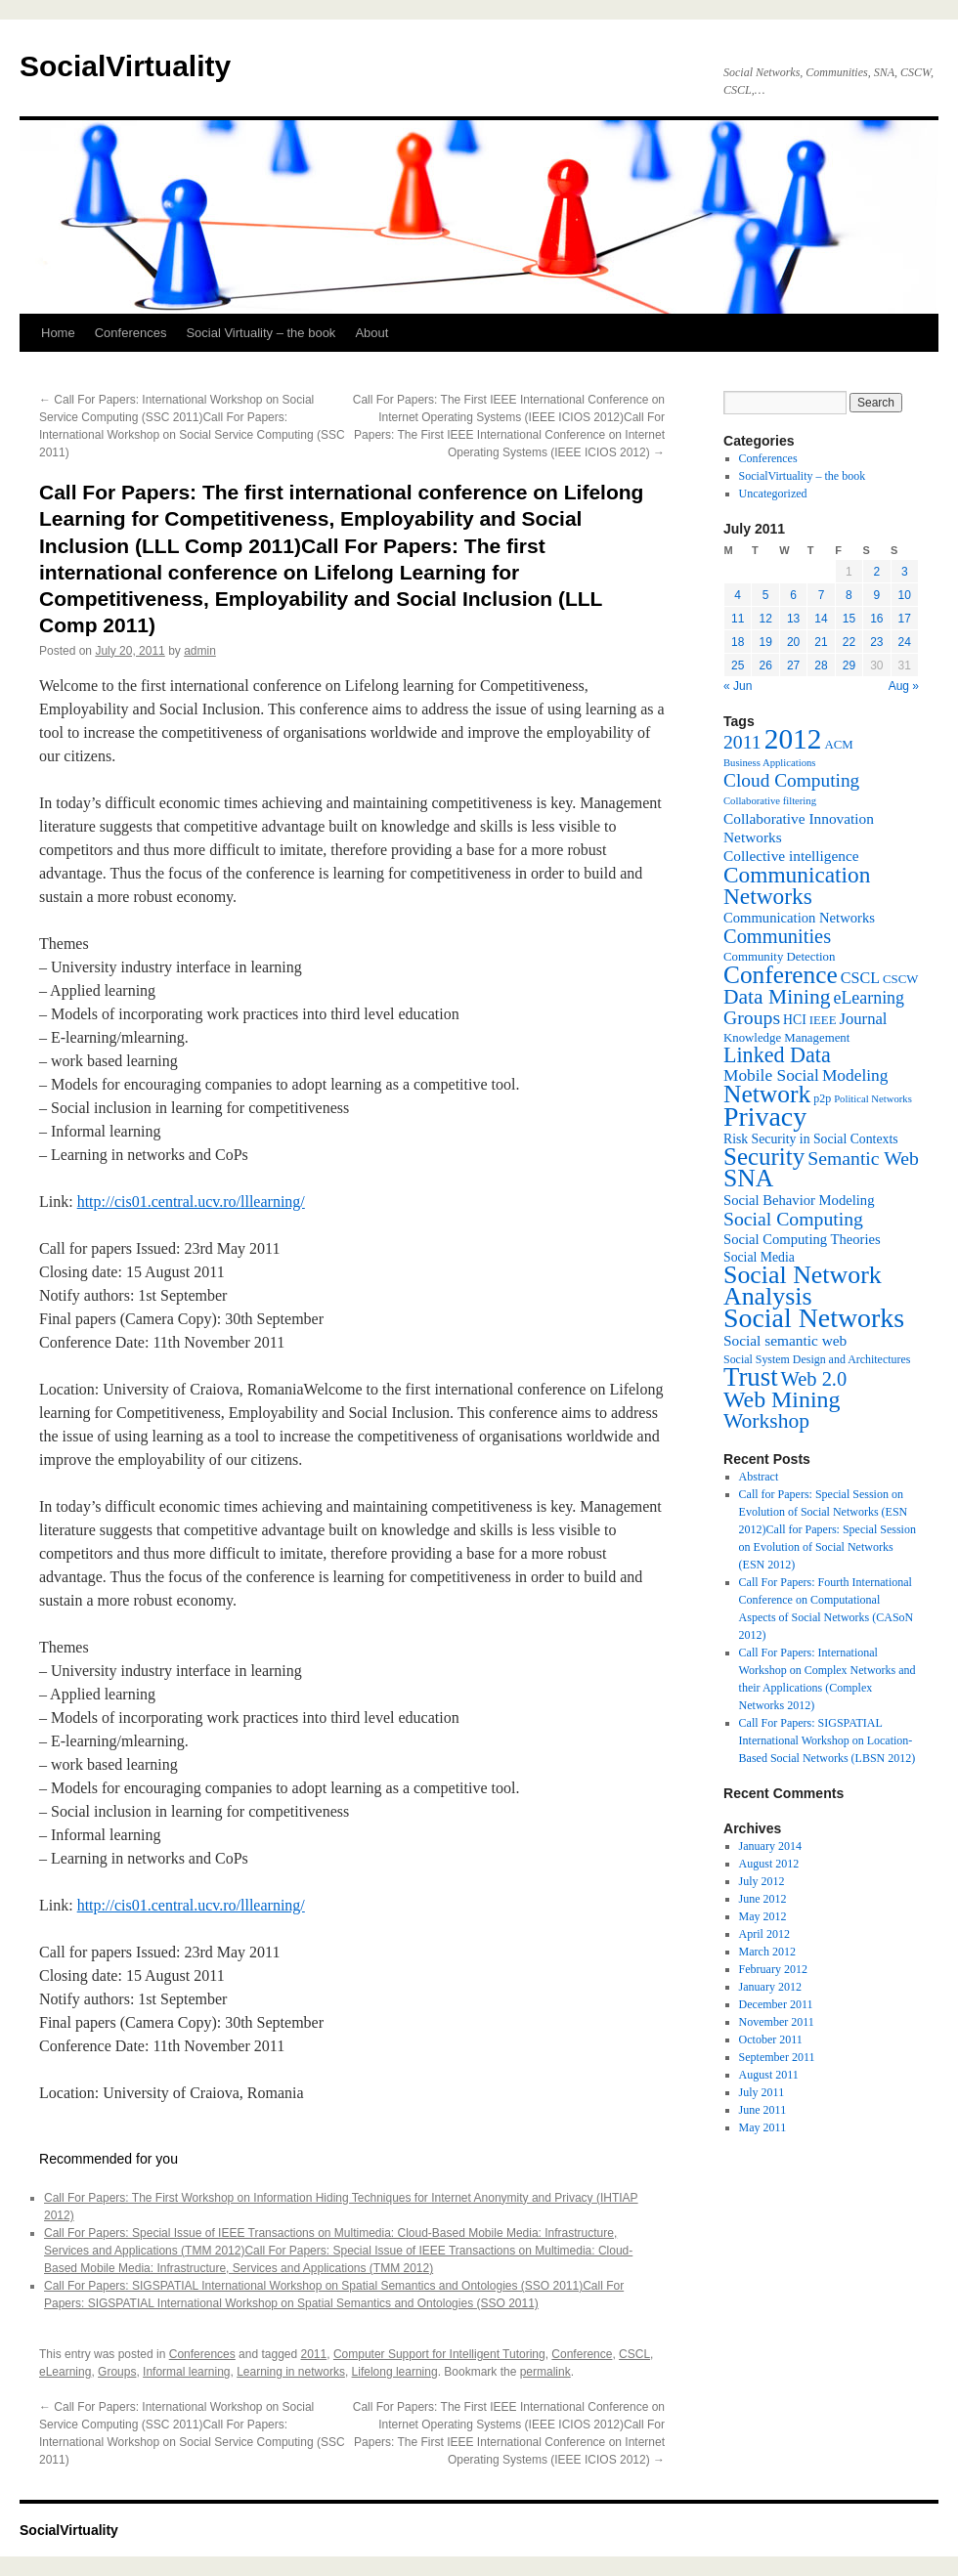  What do you see at coordinates (766, 1421) in the screenshot?
I see `Workshop [Workshop (23 items)]` at bounding box center [766, 1421].